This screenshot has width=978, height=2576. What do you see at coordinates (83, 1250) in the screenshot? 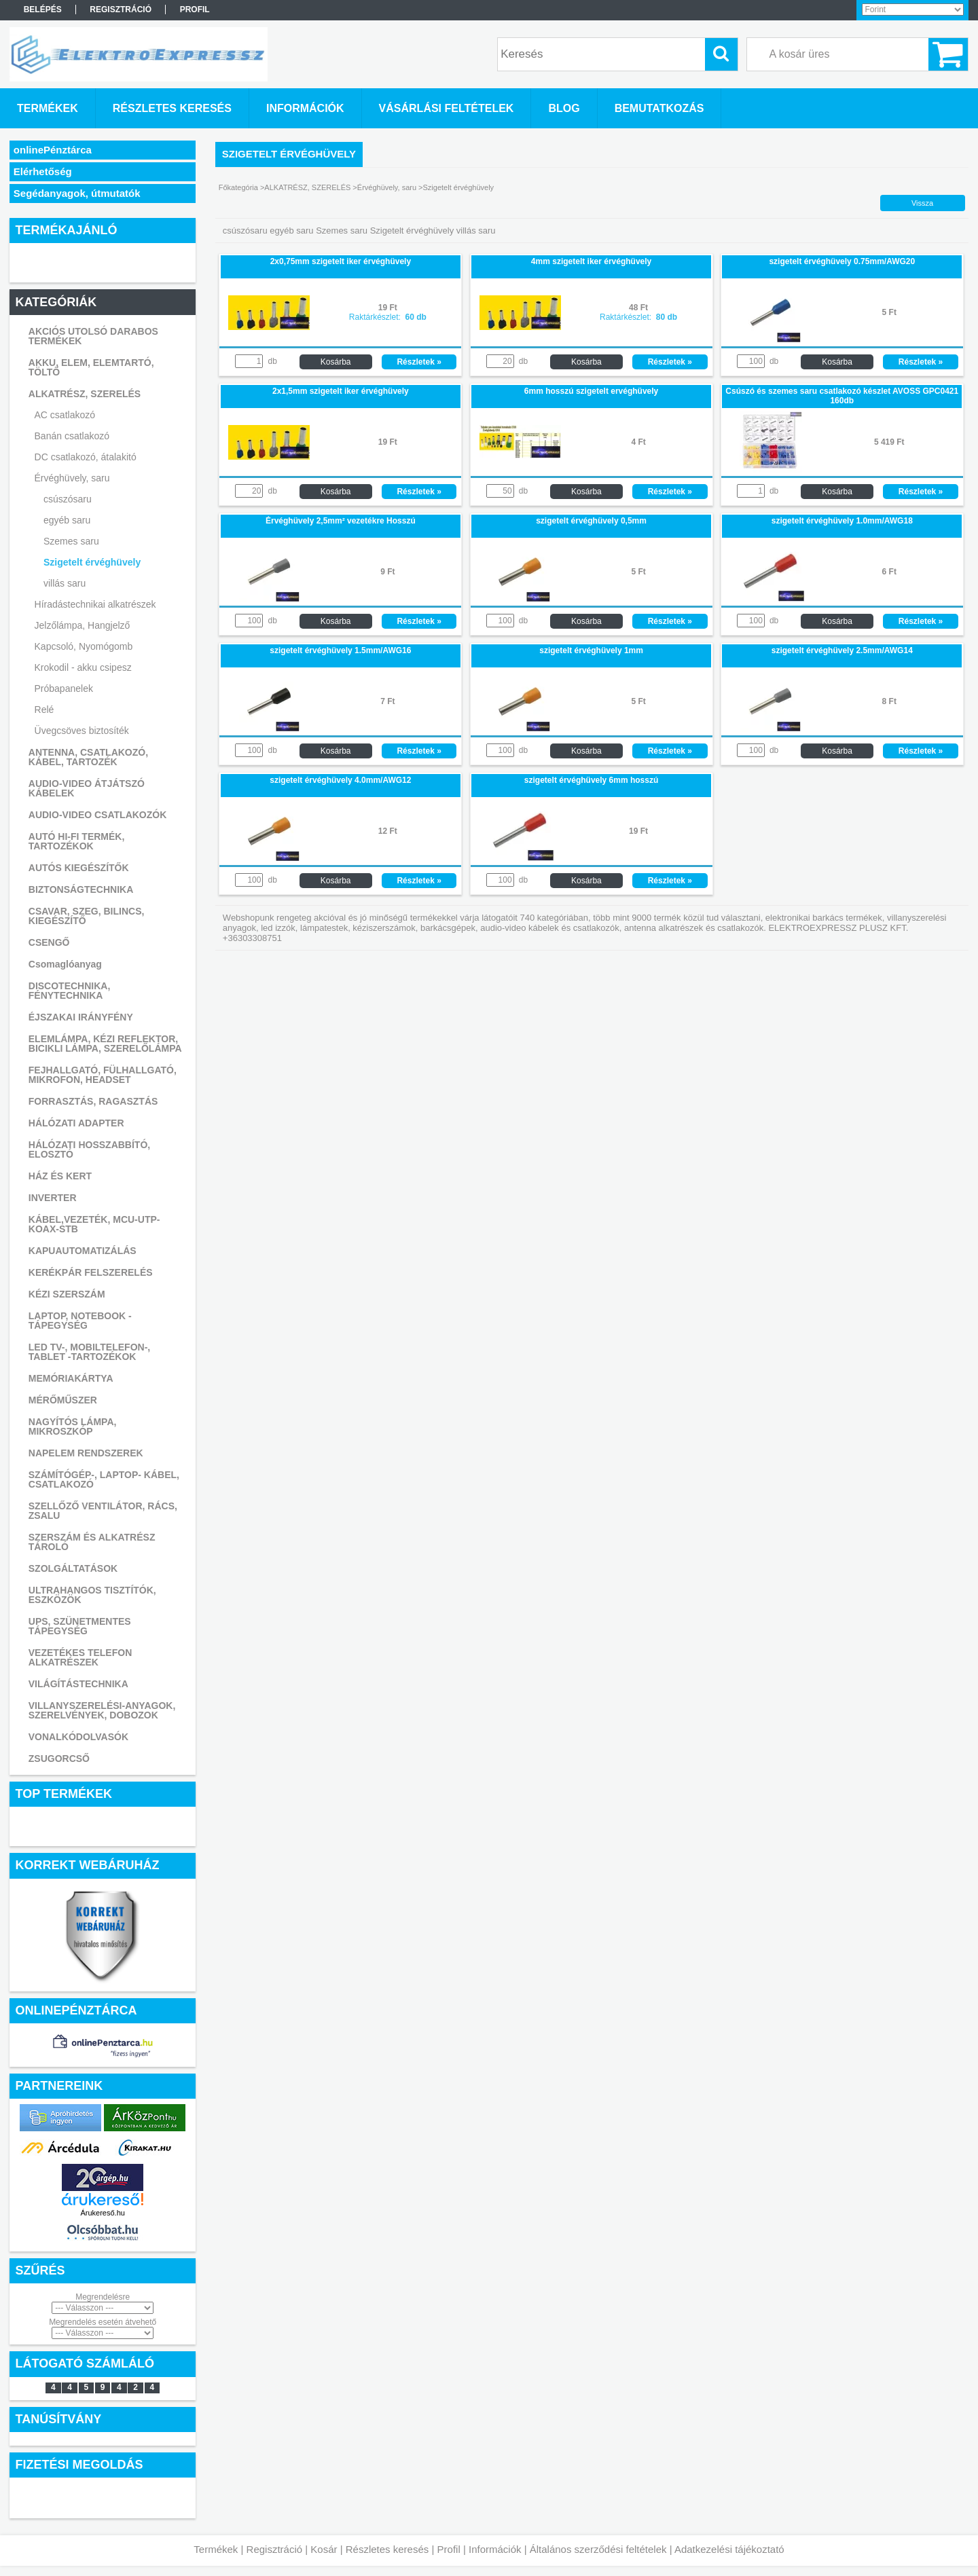
I see `KAPUAUTOMATIZÁLÁS` at bounding box center [83, 1250].